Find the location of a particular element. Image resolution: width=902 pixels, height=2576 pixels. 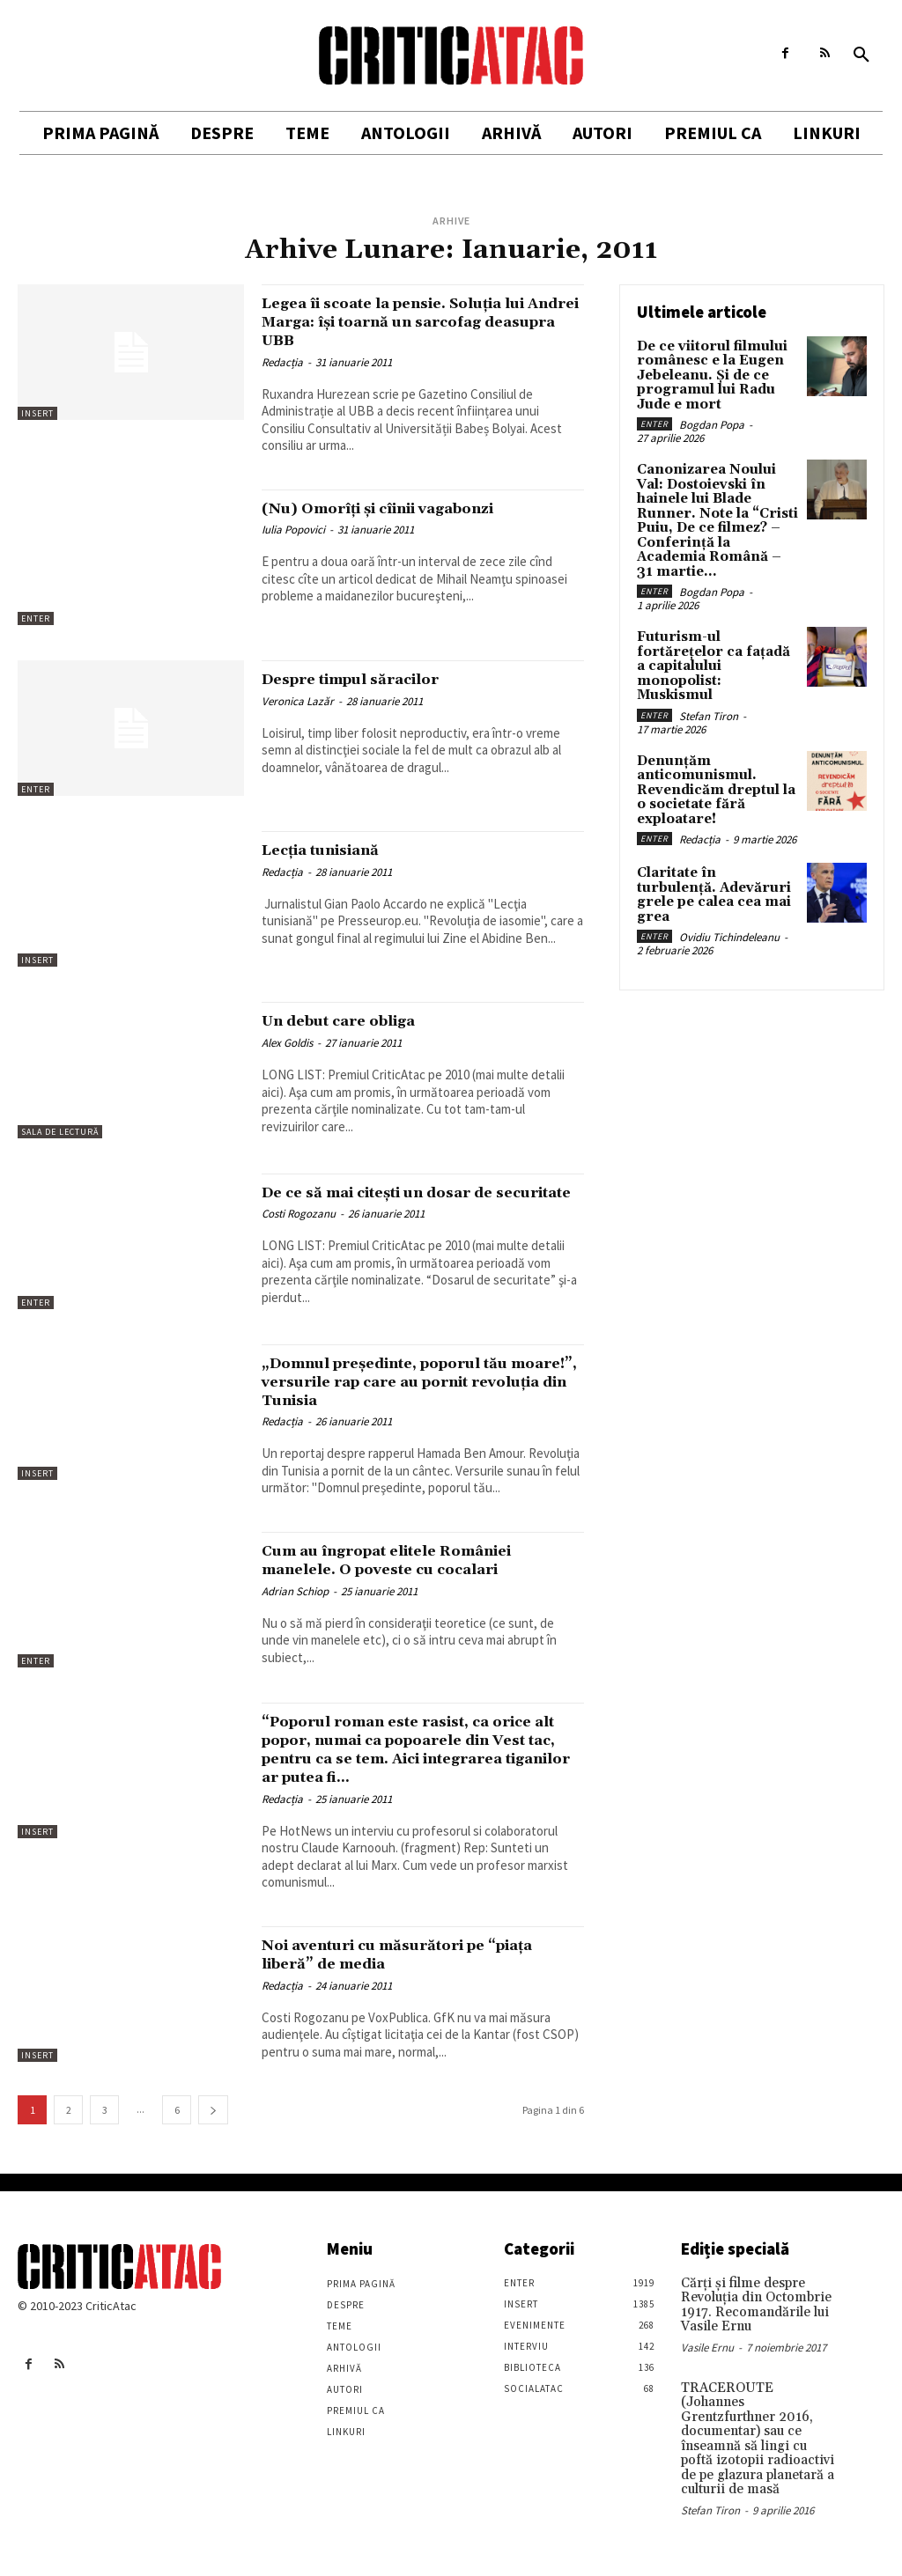

Enter is located at coordinates (35, 618).